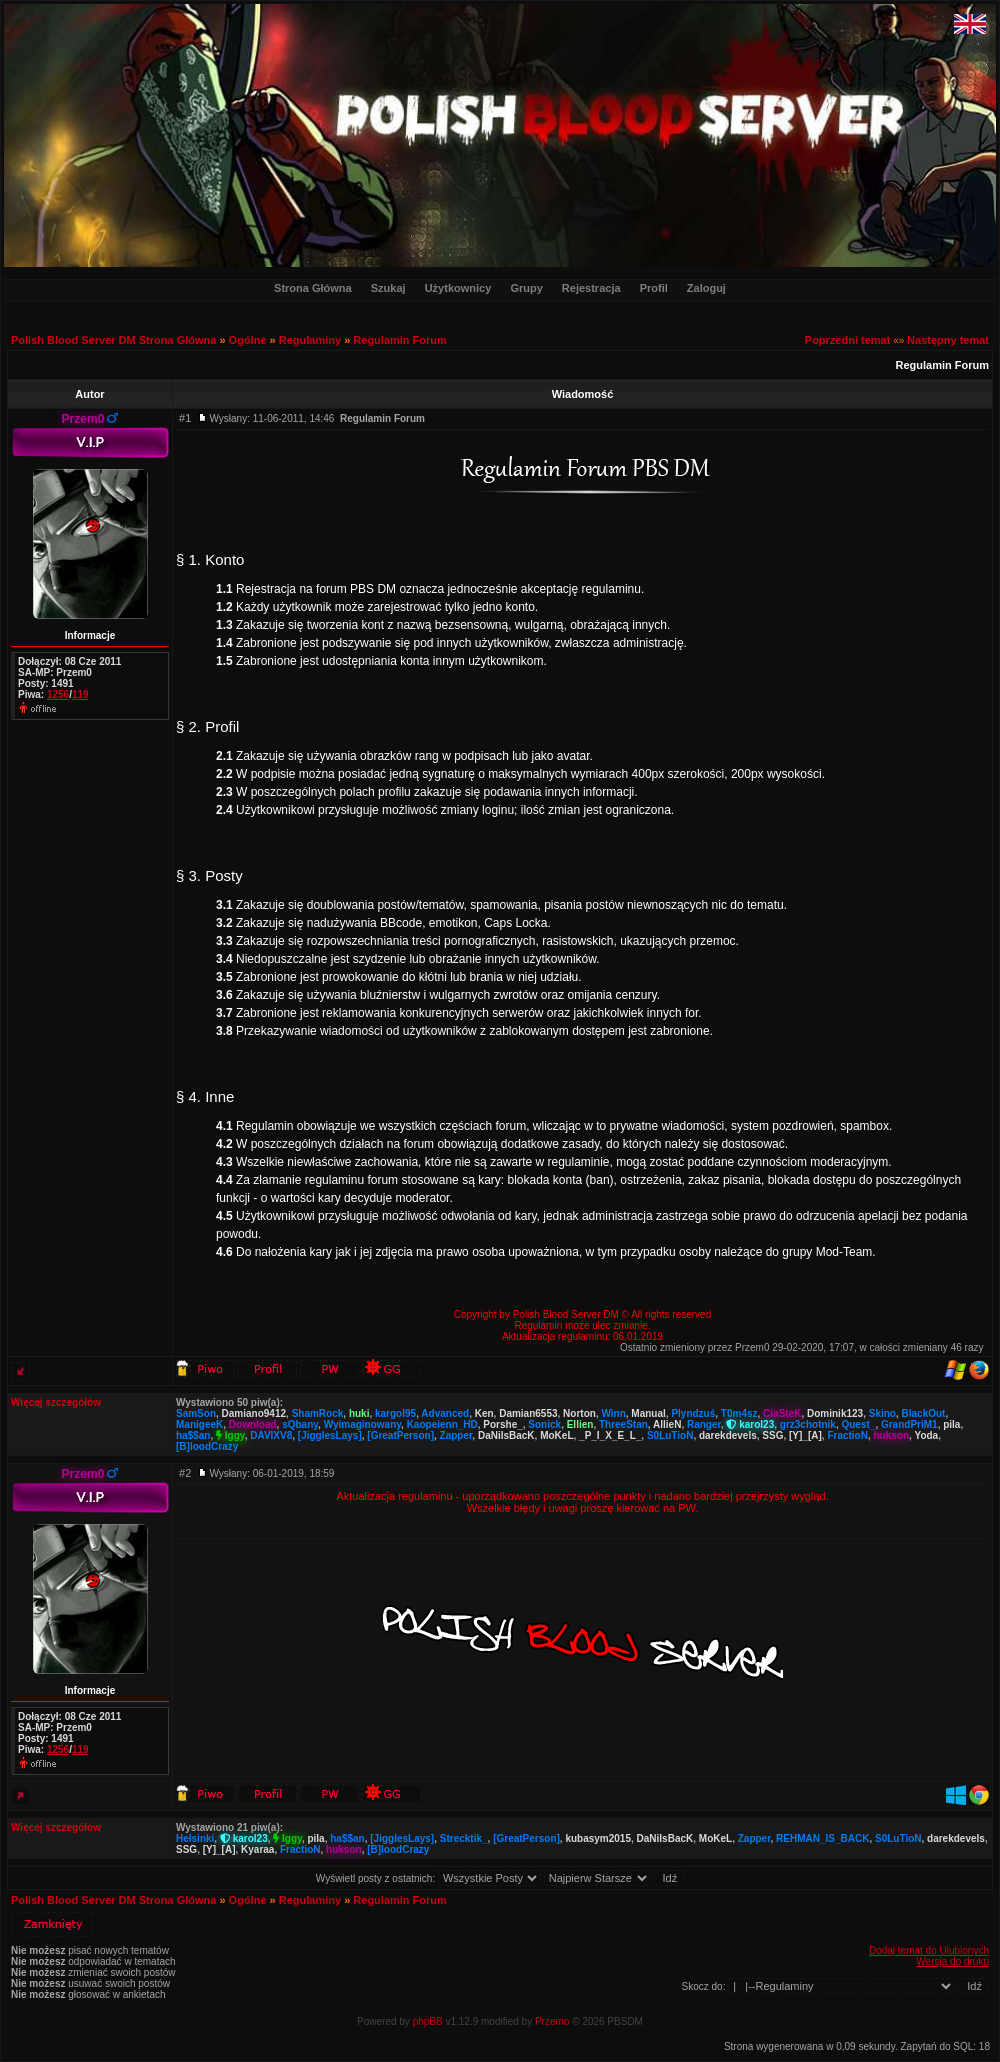  I want to click on Zaloguj, so click(706, 288).